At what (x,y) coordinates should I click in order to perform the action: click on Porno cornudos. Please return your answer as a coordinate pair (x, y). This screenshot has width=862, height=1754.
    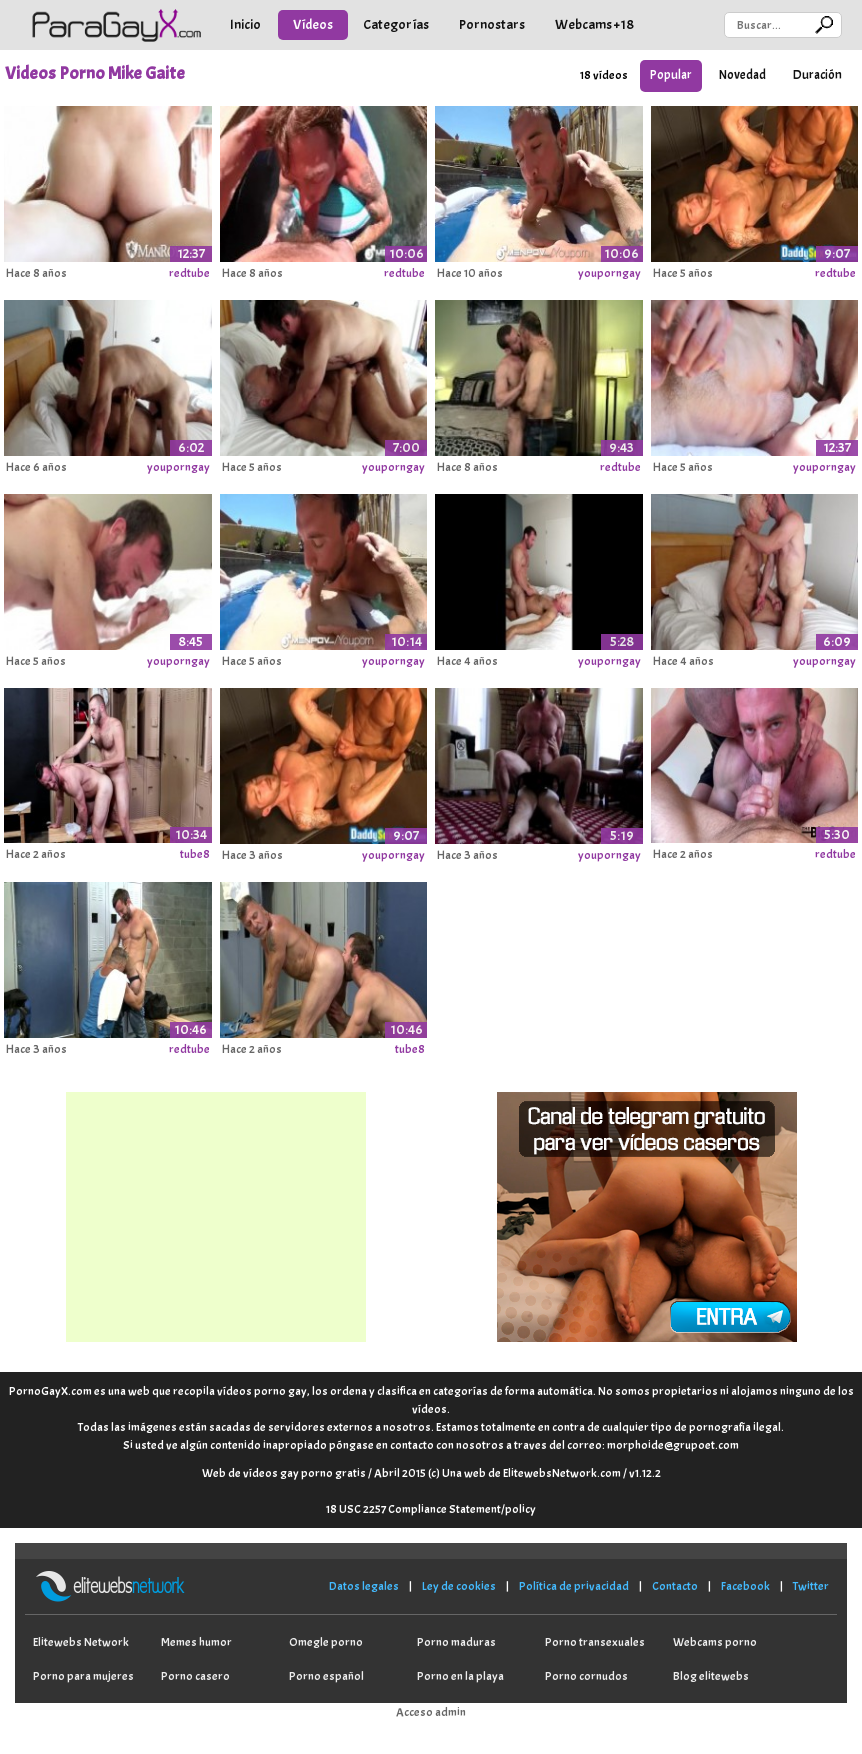
    Looking at the image, I should click on (586, 1676).